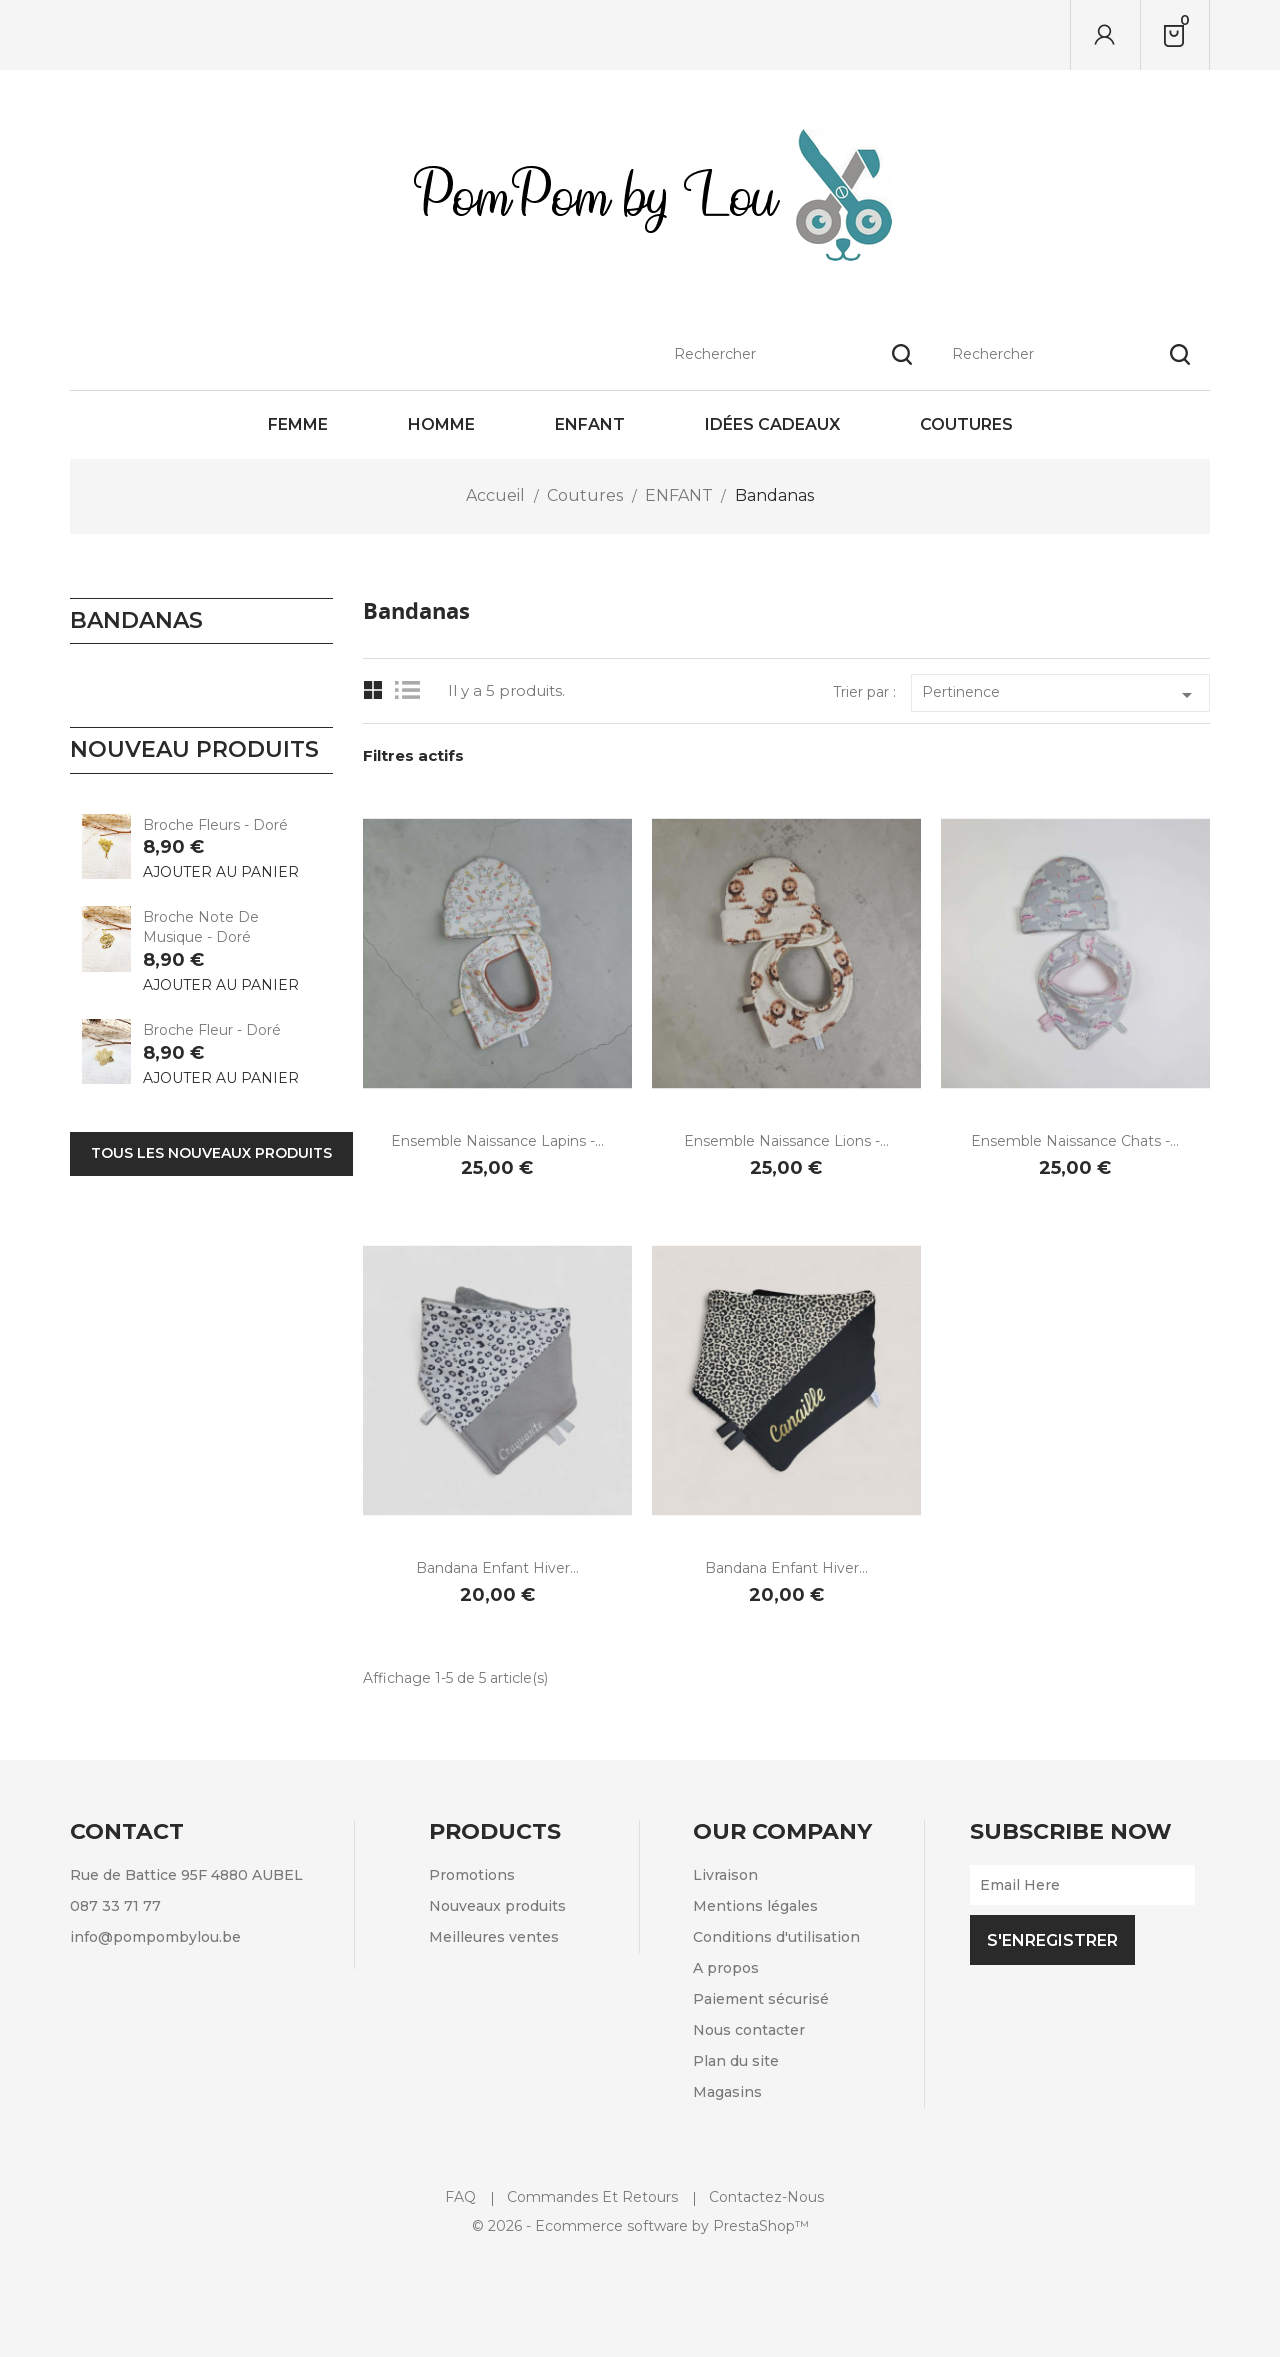 The width and height of the screenshot is (1280, 2357). What do you see at coordinates (761, 1999) in the screenshot?
I see `Paiement sécurisé` at bounding box center [761, 1999].